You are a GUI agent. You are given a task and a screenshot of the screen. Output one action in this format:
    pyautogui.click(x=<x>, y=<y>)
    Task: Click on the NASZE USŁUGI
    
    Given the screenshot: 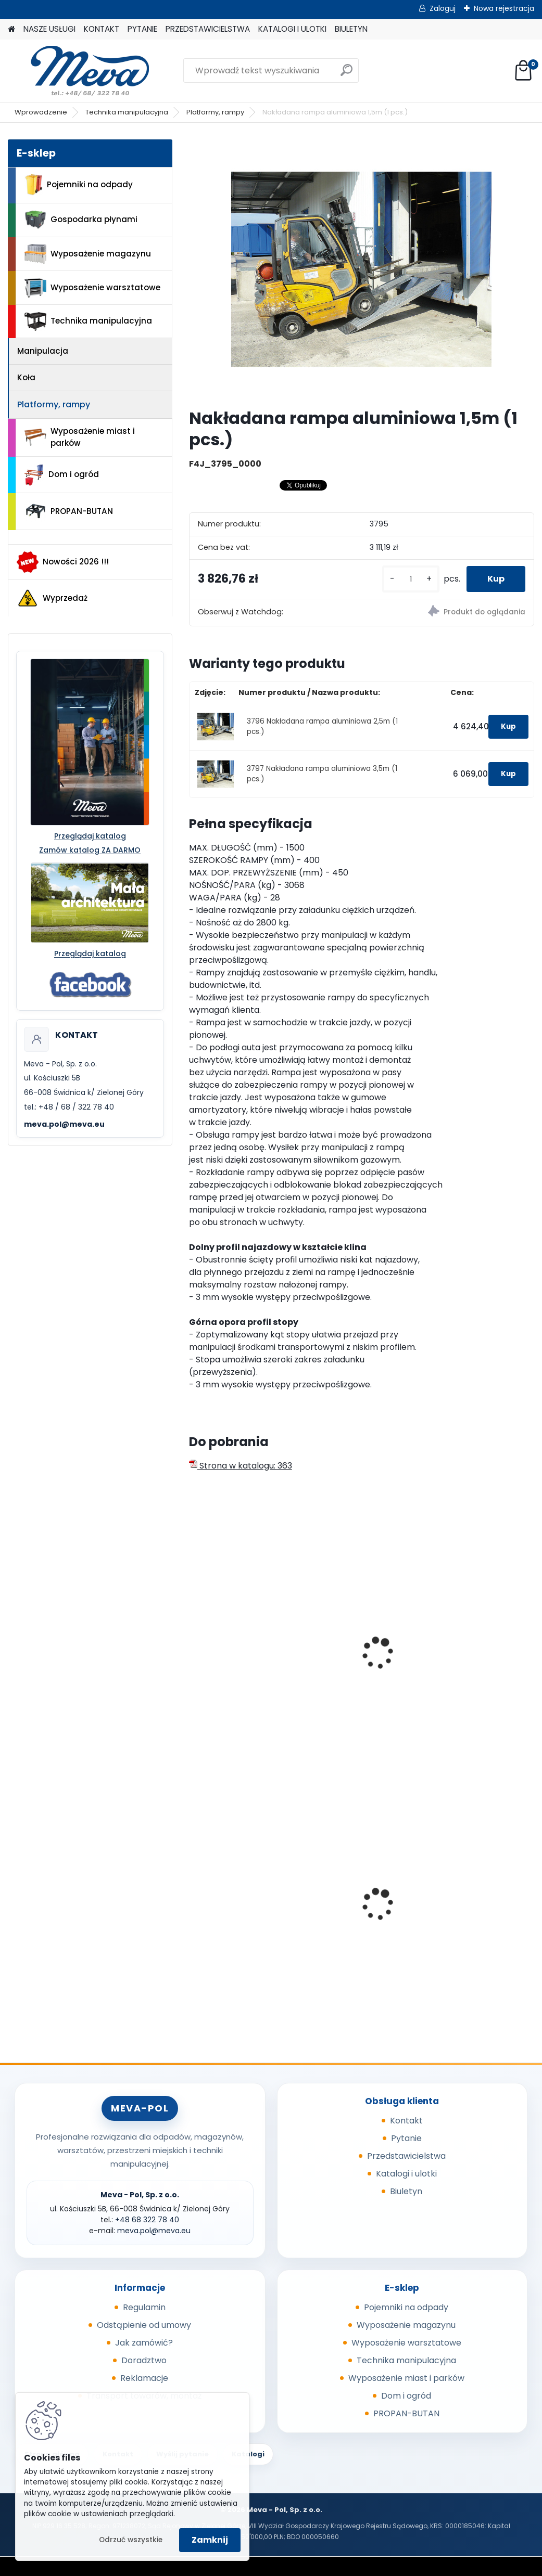 What is the action you would take?
    pyautogui.click(x=49, y=28)
    